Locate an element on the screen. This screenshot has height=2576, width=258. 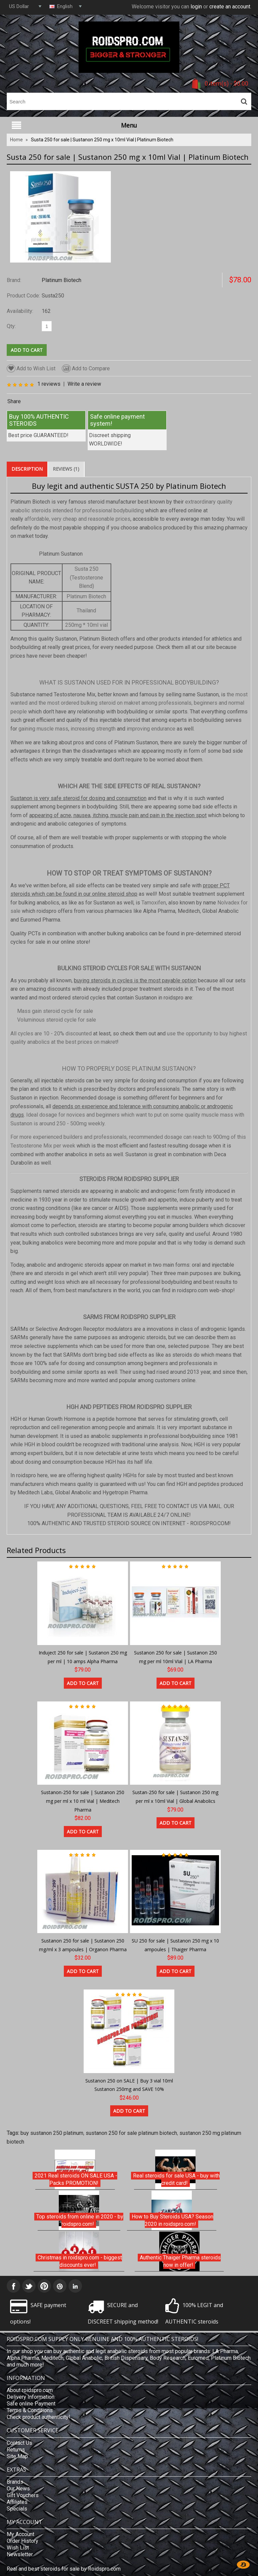
Home is located at coordinates (16, 139).